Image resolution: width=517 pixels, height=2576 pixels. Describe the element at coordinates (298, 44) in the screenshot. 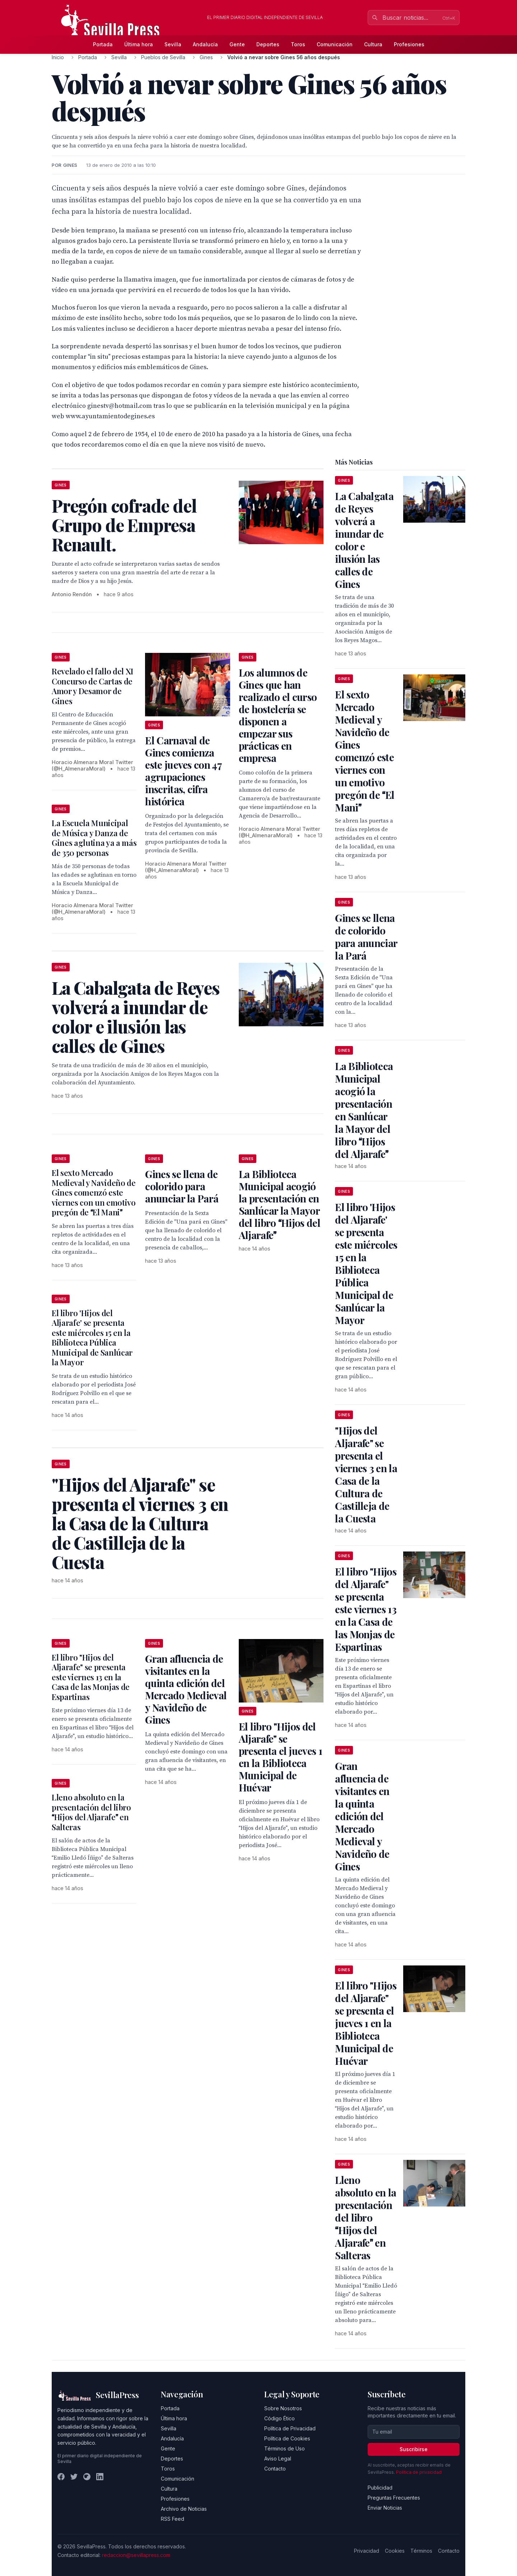

I see `Toros` at that location.